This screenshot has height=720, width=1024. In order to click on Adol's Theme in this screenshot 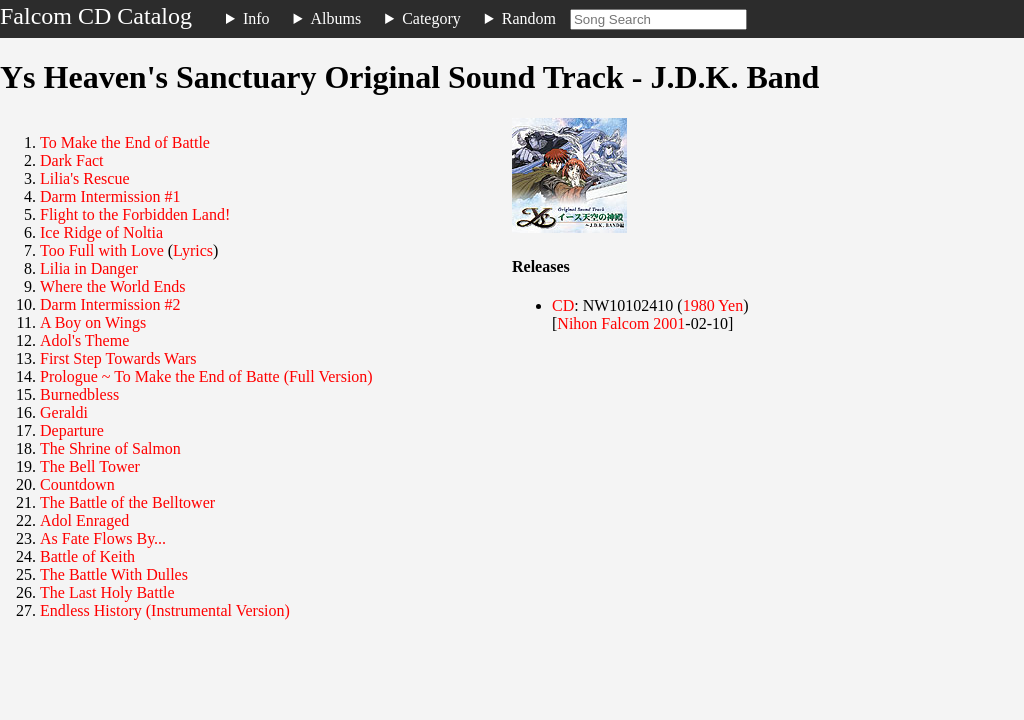, I will do `click(84, 340)`.